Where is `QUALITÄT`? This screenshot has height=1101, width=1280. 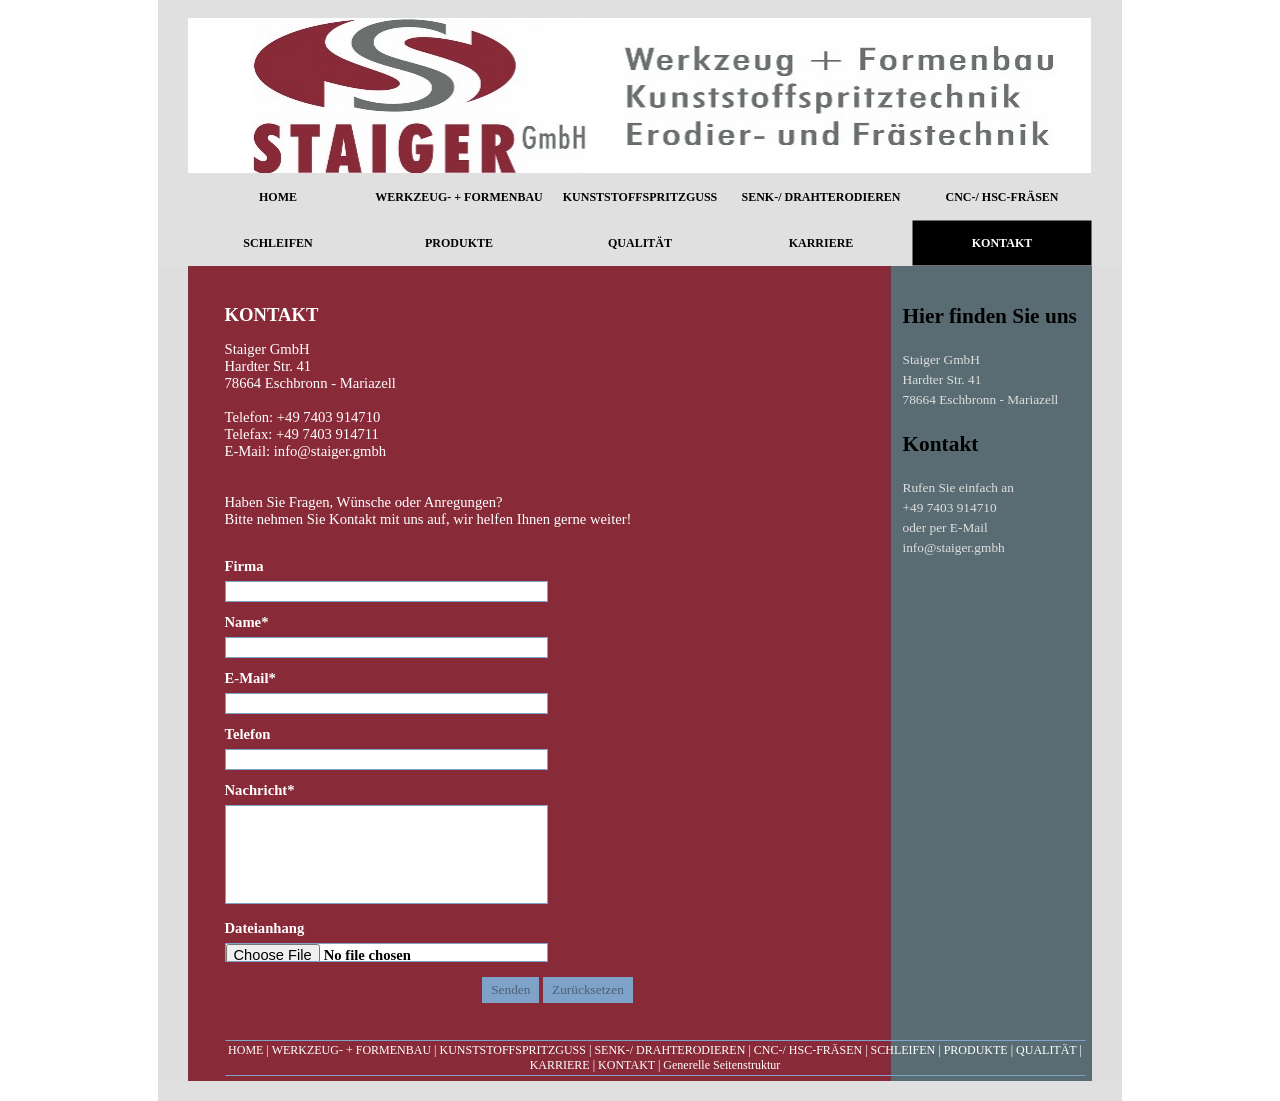 QUALITÄT is located at coordinates (1046, 1050).